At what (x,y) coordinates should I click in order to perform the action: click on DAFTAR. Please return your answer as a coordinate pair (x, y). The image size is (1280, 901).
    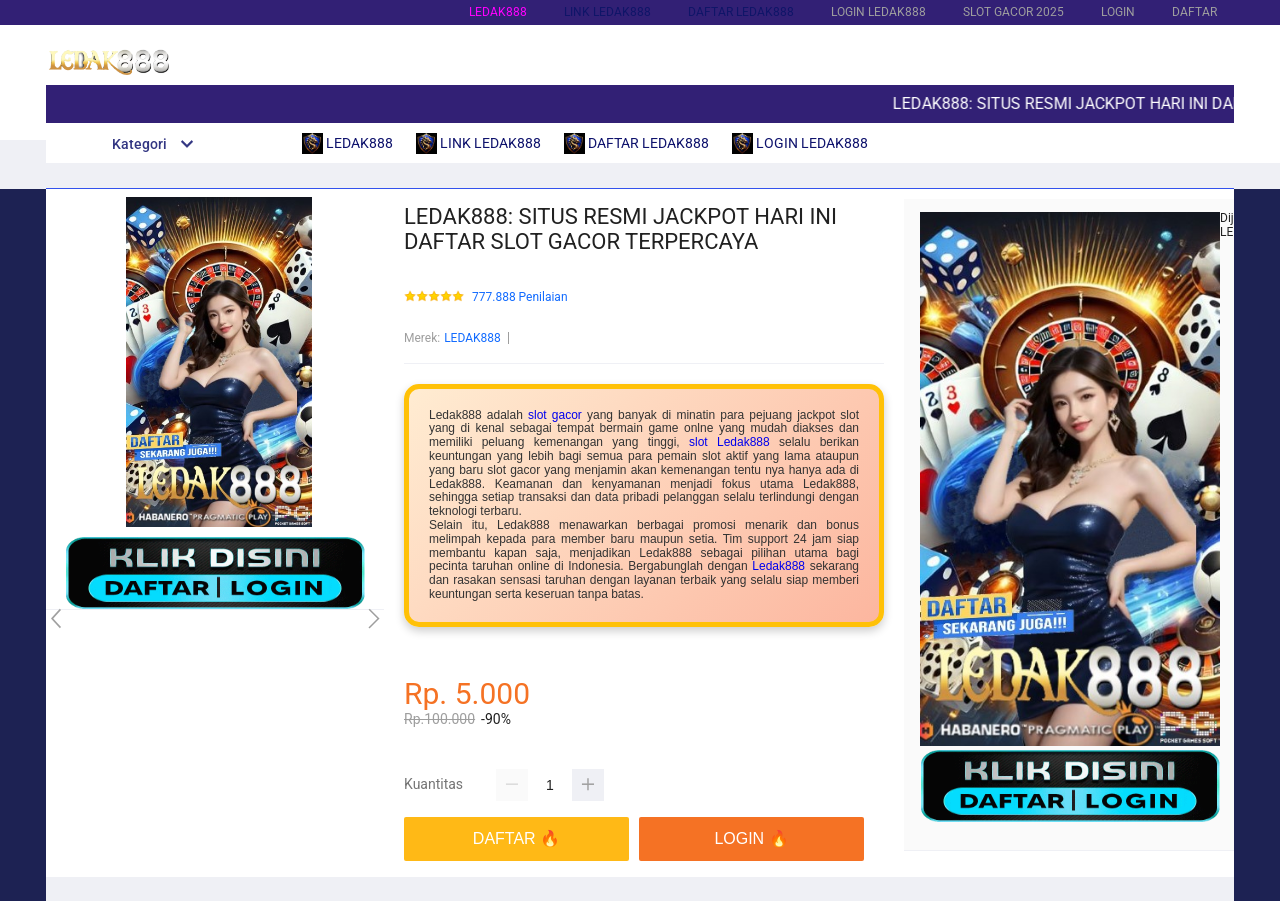
    Looking at the image, I should click on (1194, 12).